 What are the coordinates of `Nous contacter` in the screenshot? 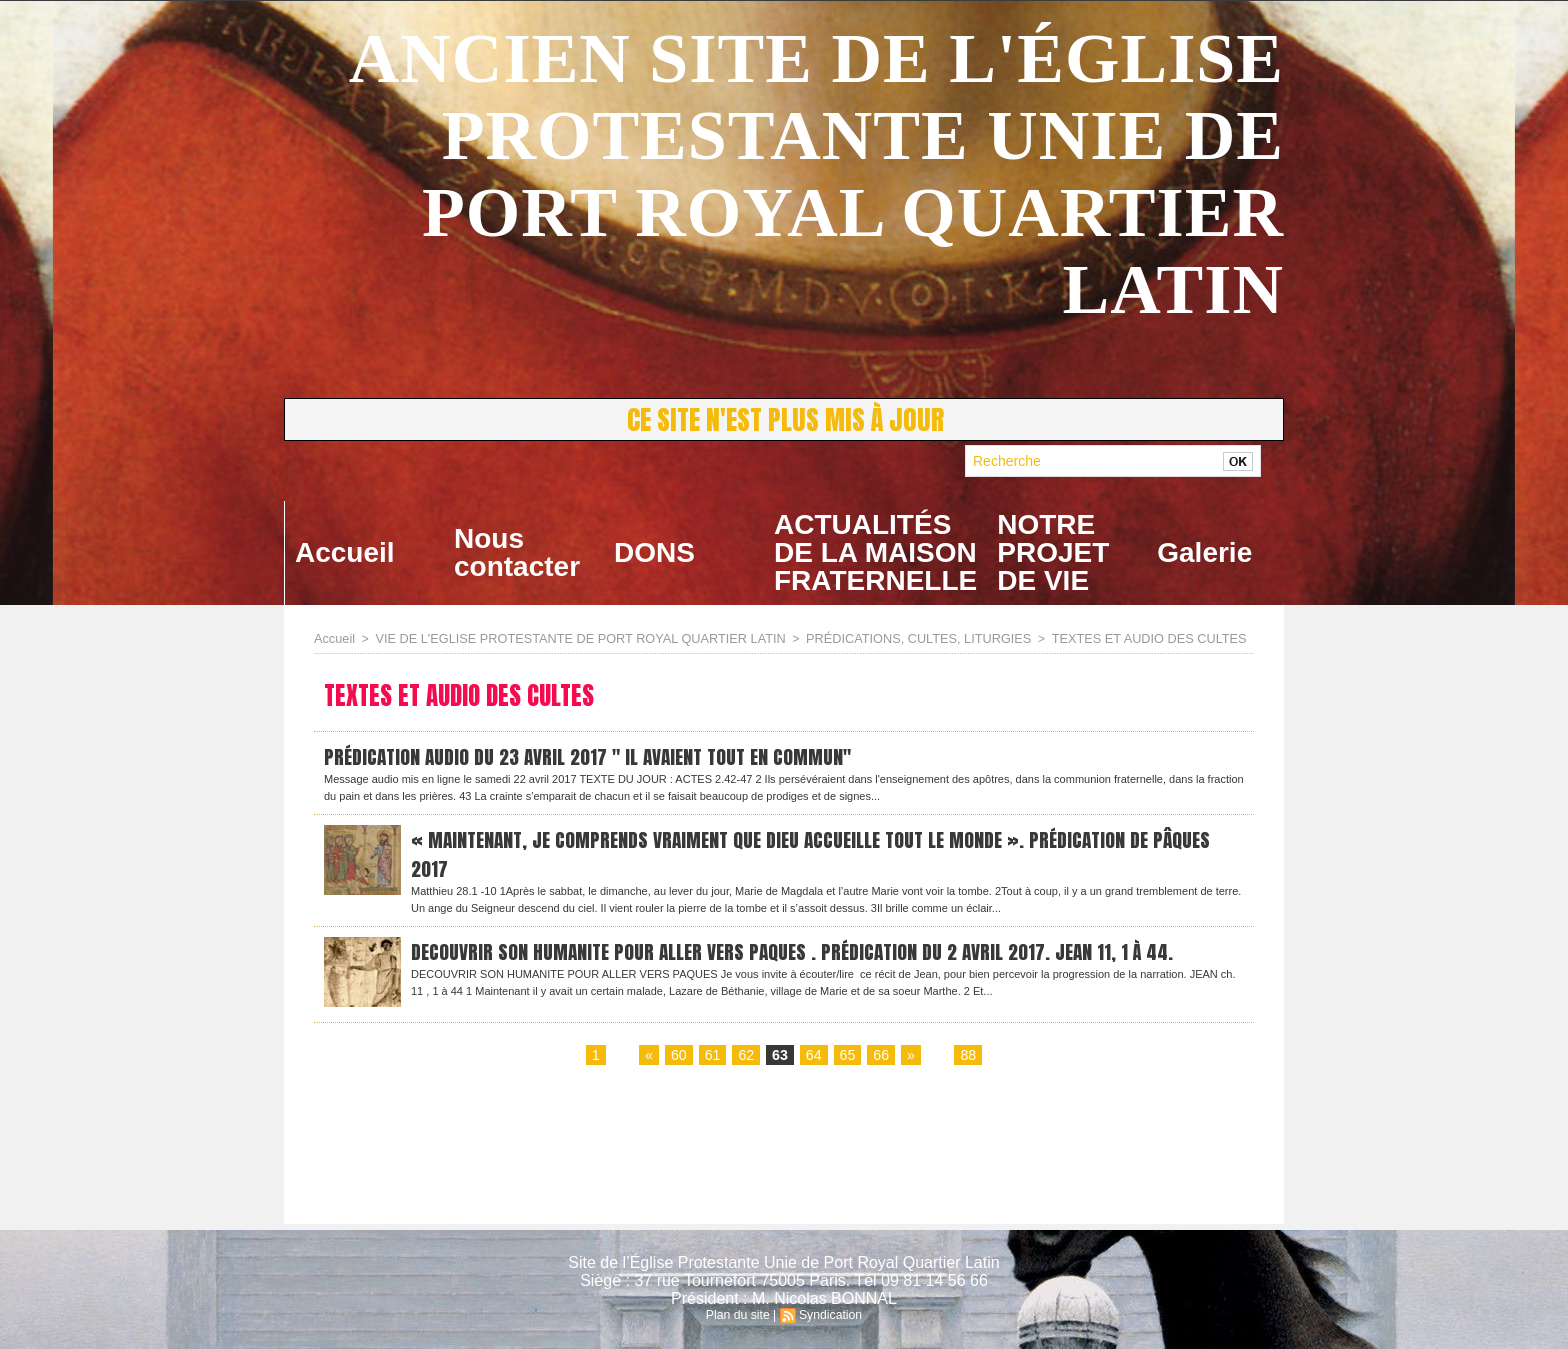 It's located at (517, 552).